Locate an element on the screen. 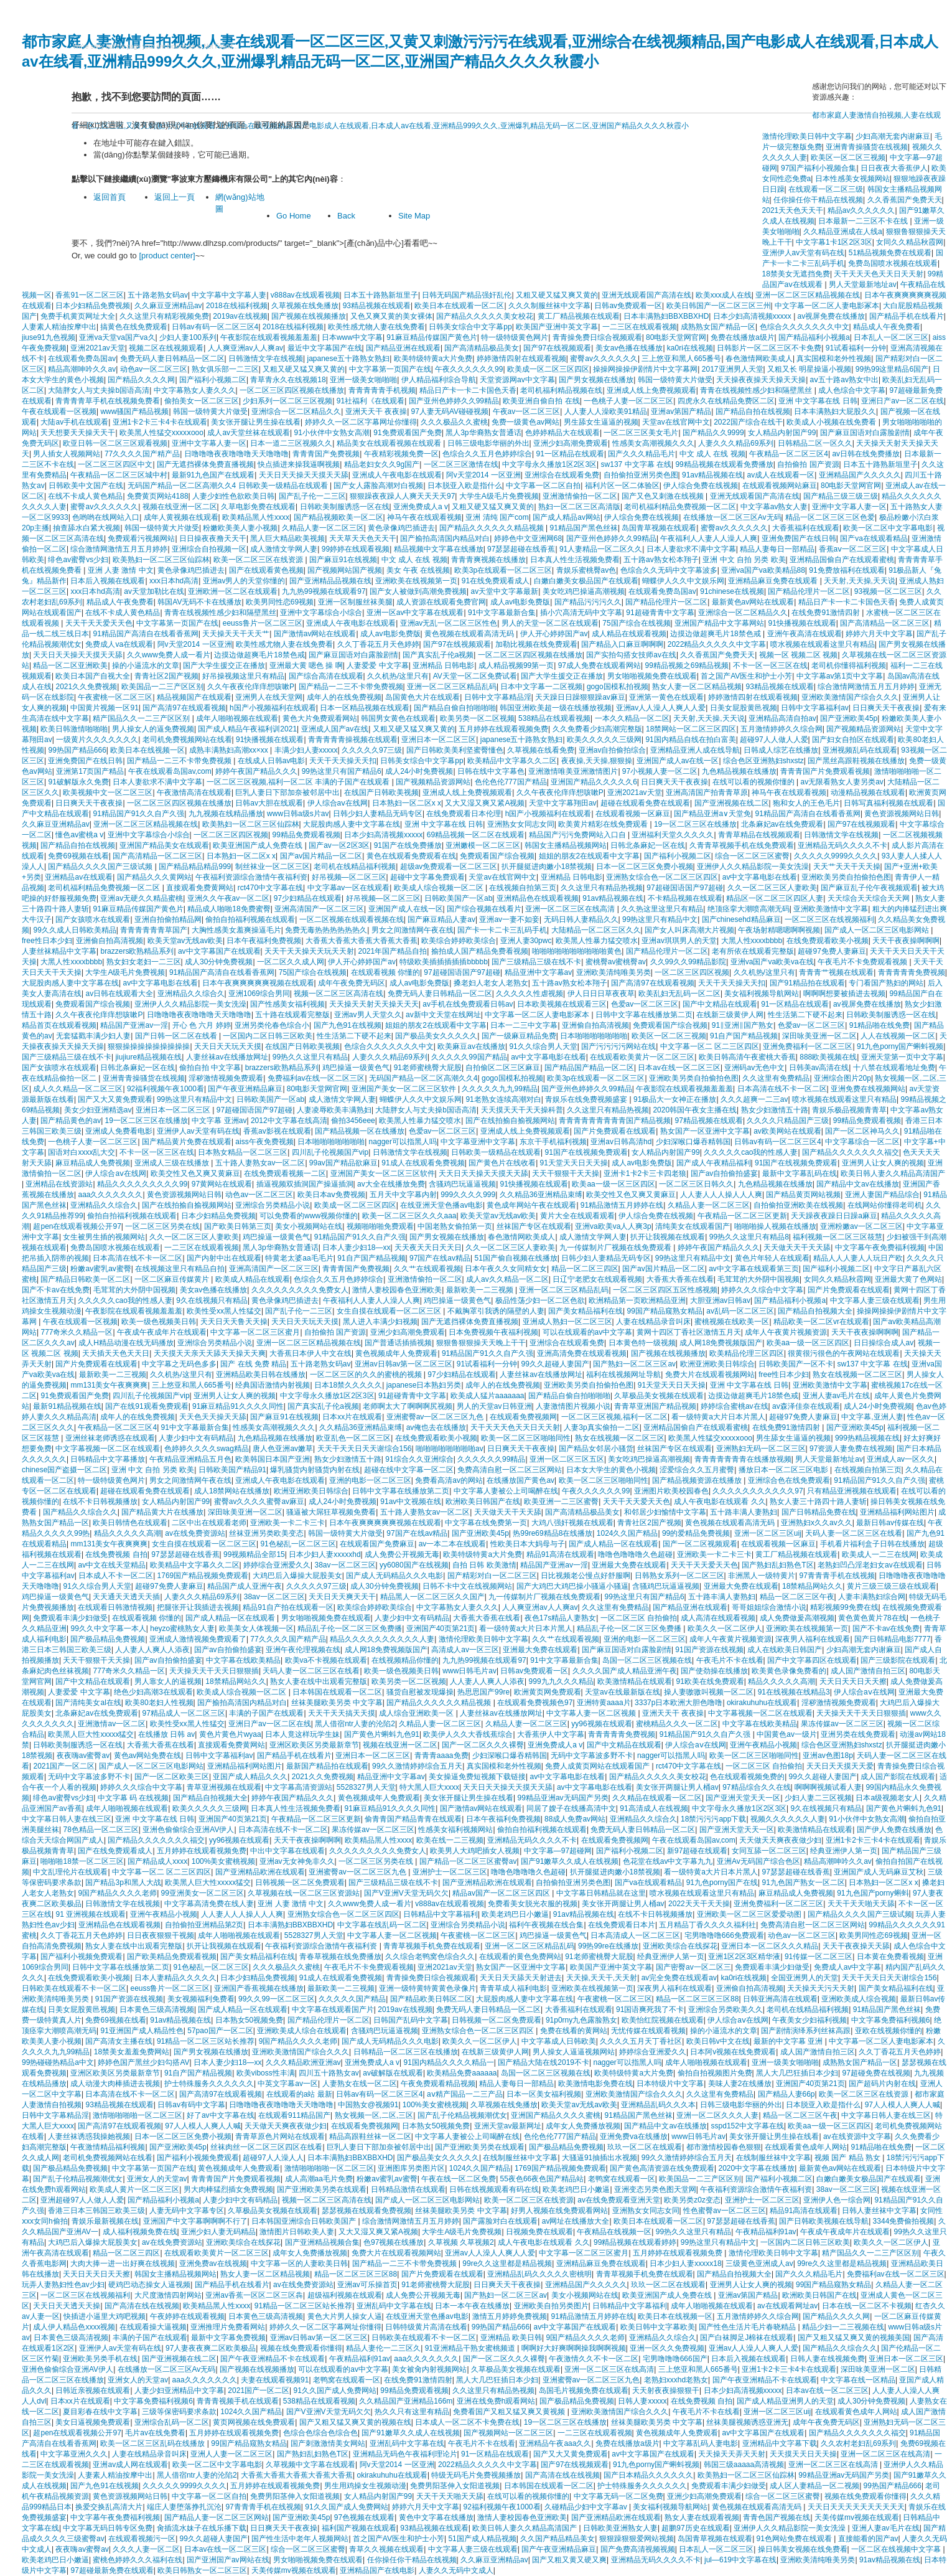 The height and width of the screenshot is (2576, 947). 啪啪啪18禁一区二区三区 is located at coordinates (81, 1861).